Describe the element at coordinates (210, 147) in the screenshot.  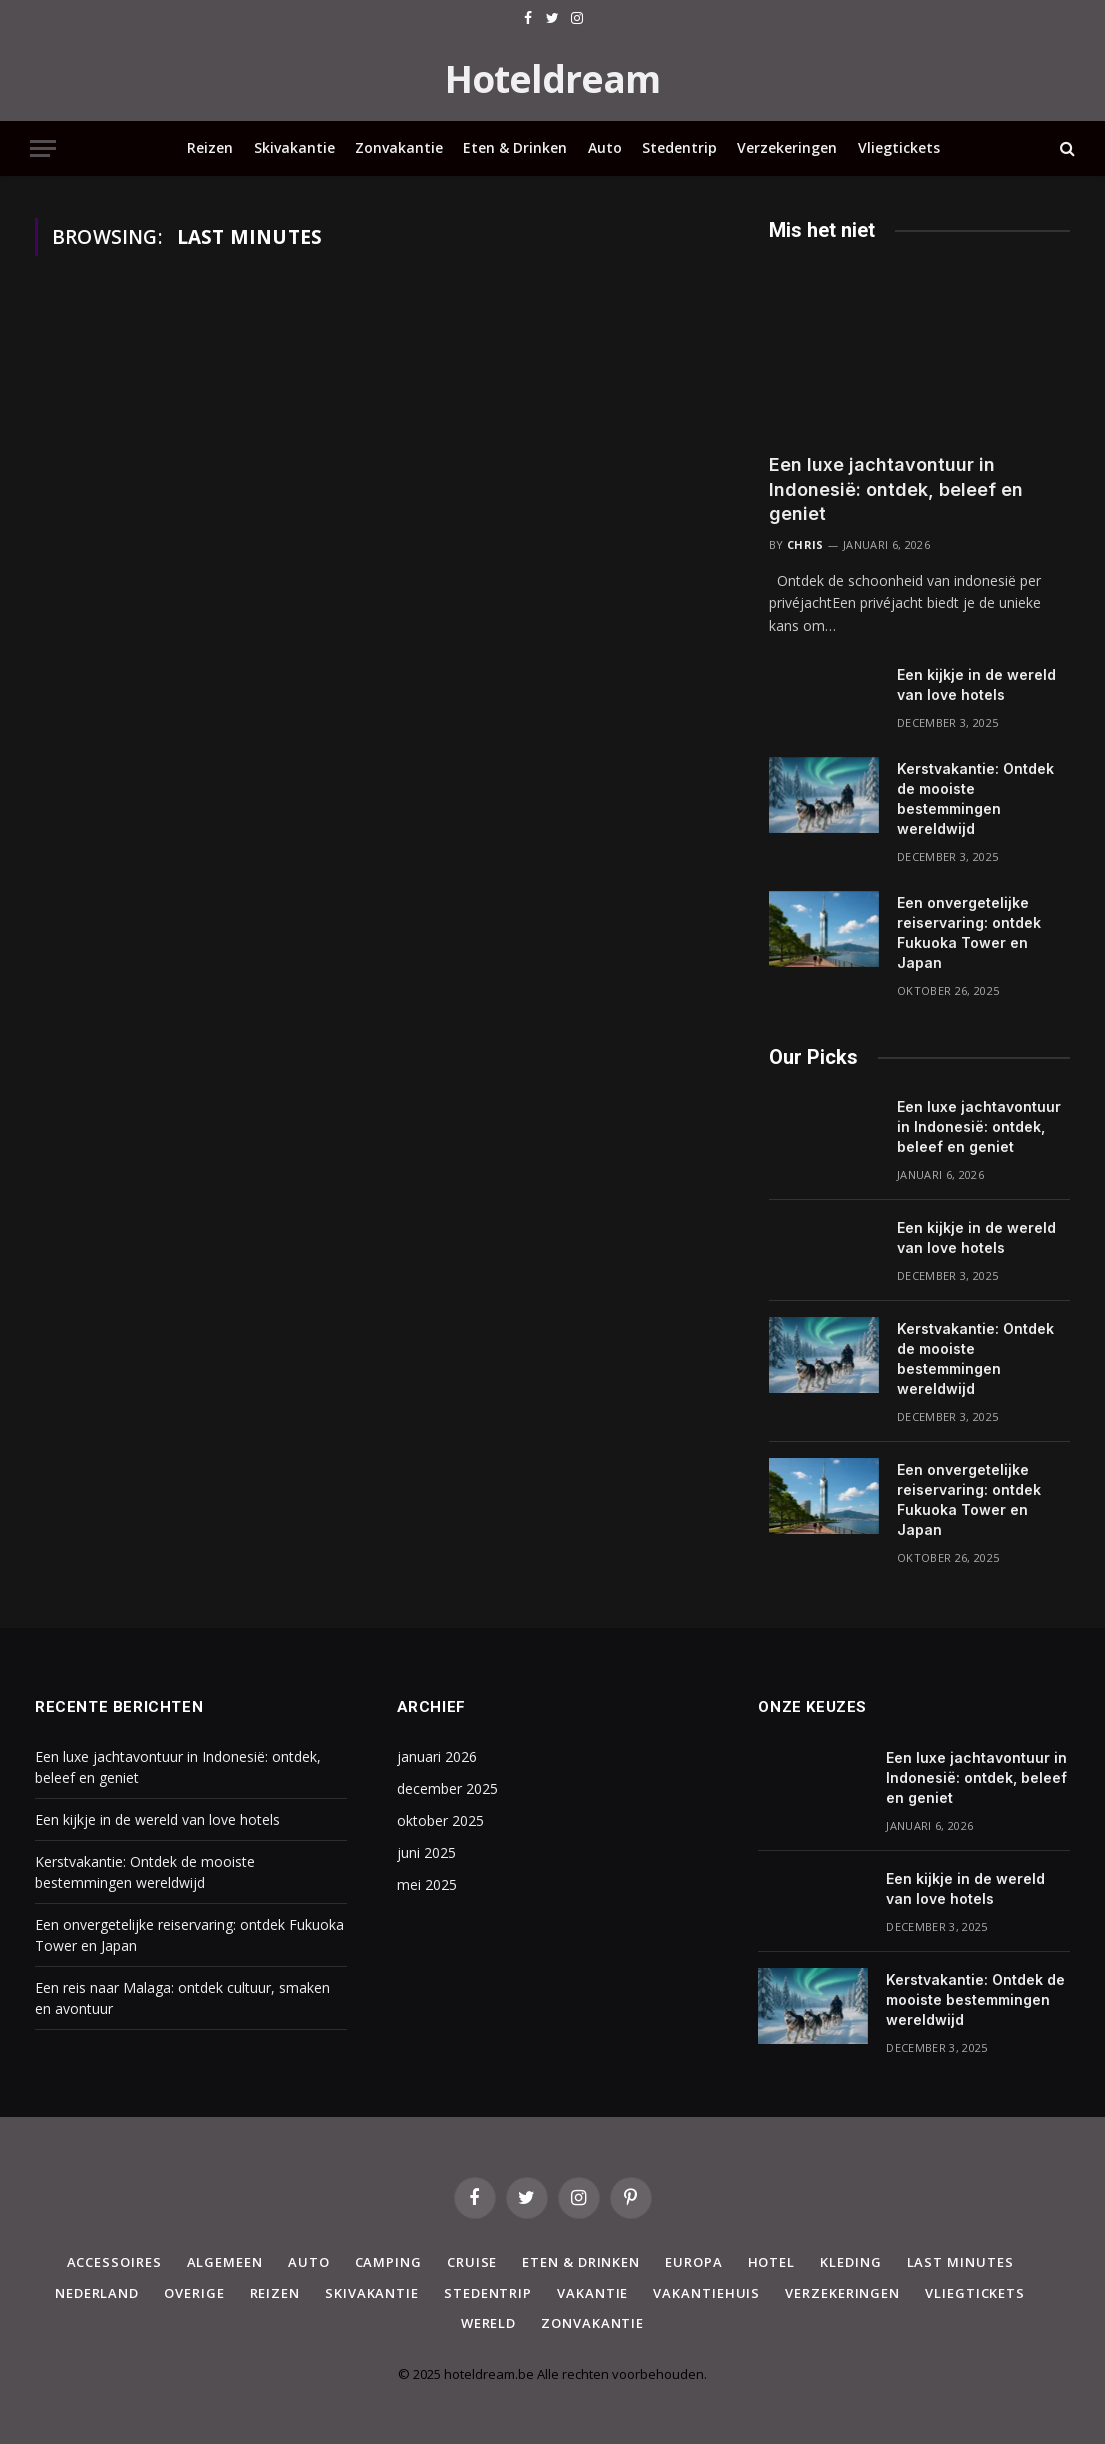
I see `Reizen` at that location.